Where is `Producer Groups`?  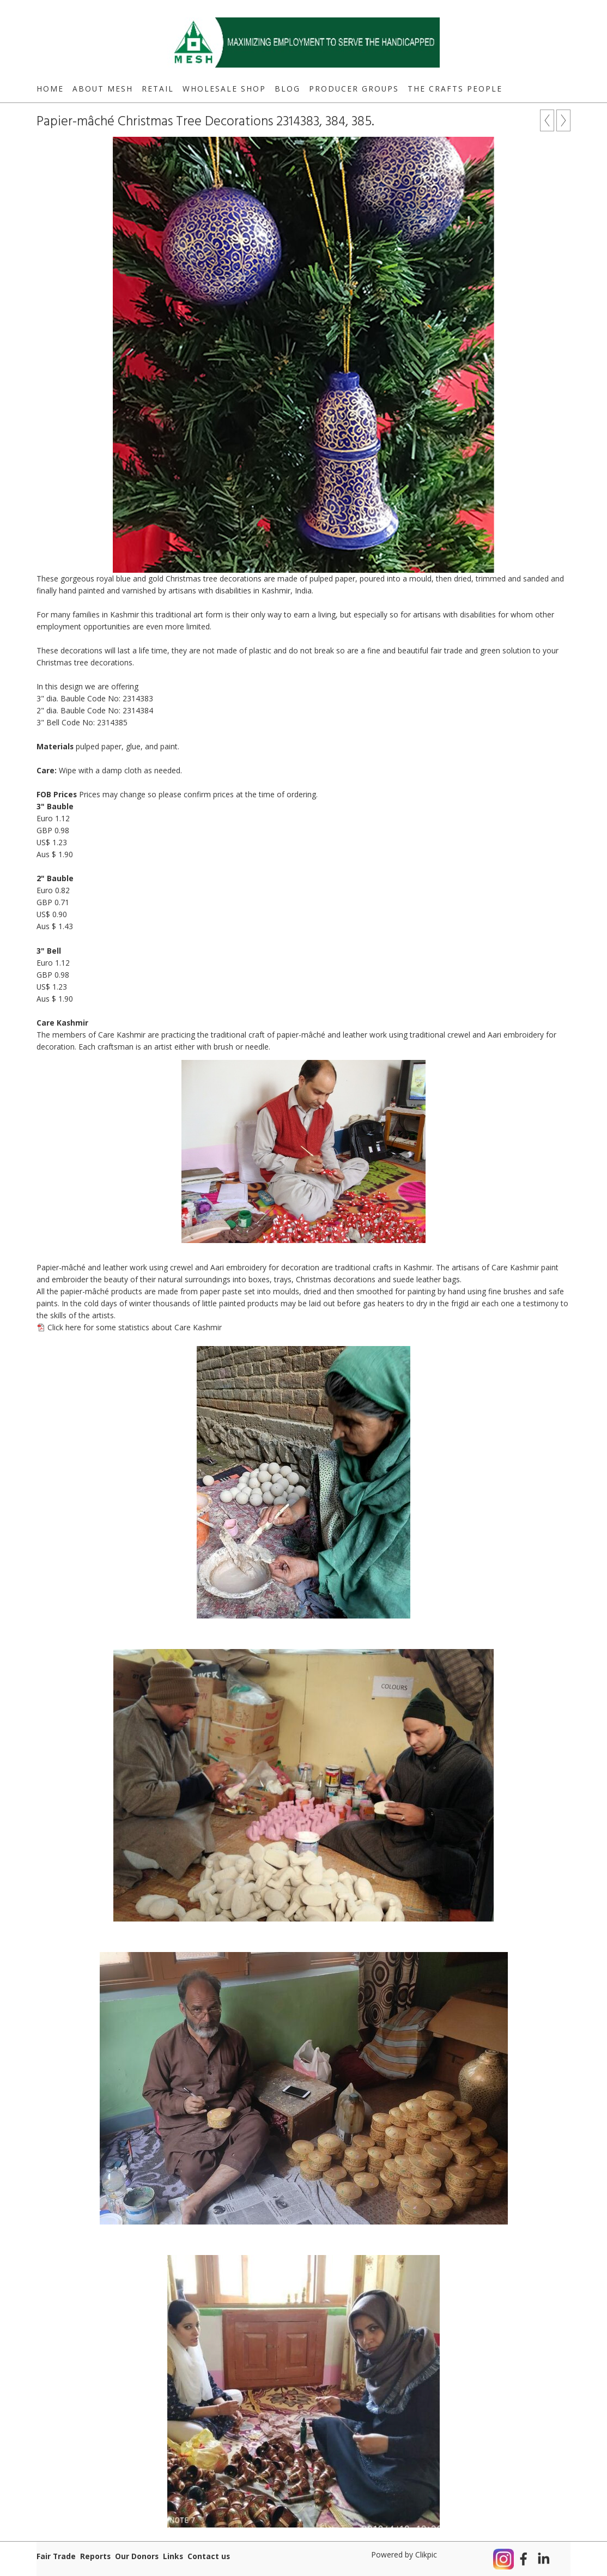 Producer Groups is located at coordinates (354, 88).